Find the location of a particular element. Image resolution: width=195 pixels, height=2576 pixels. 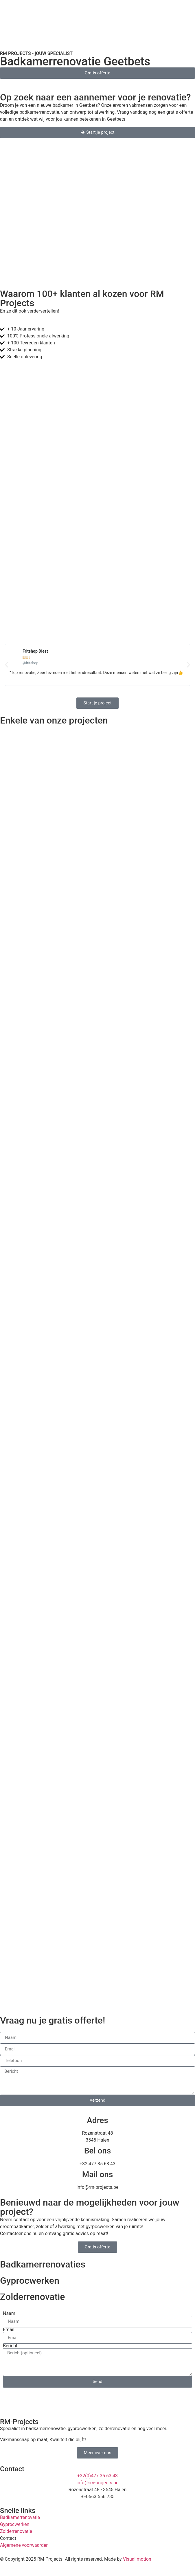

Naam is located at coordinates (9, 2313).